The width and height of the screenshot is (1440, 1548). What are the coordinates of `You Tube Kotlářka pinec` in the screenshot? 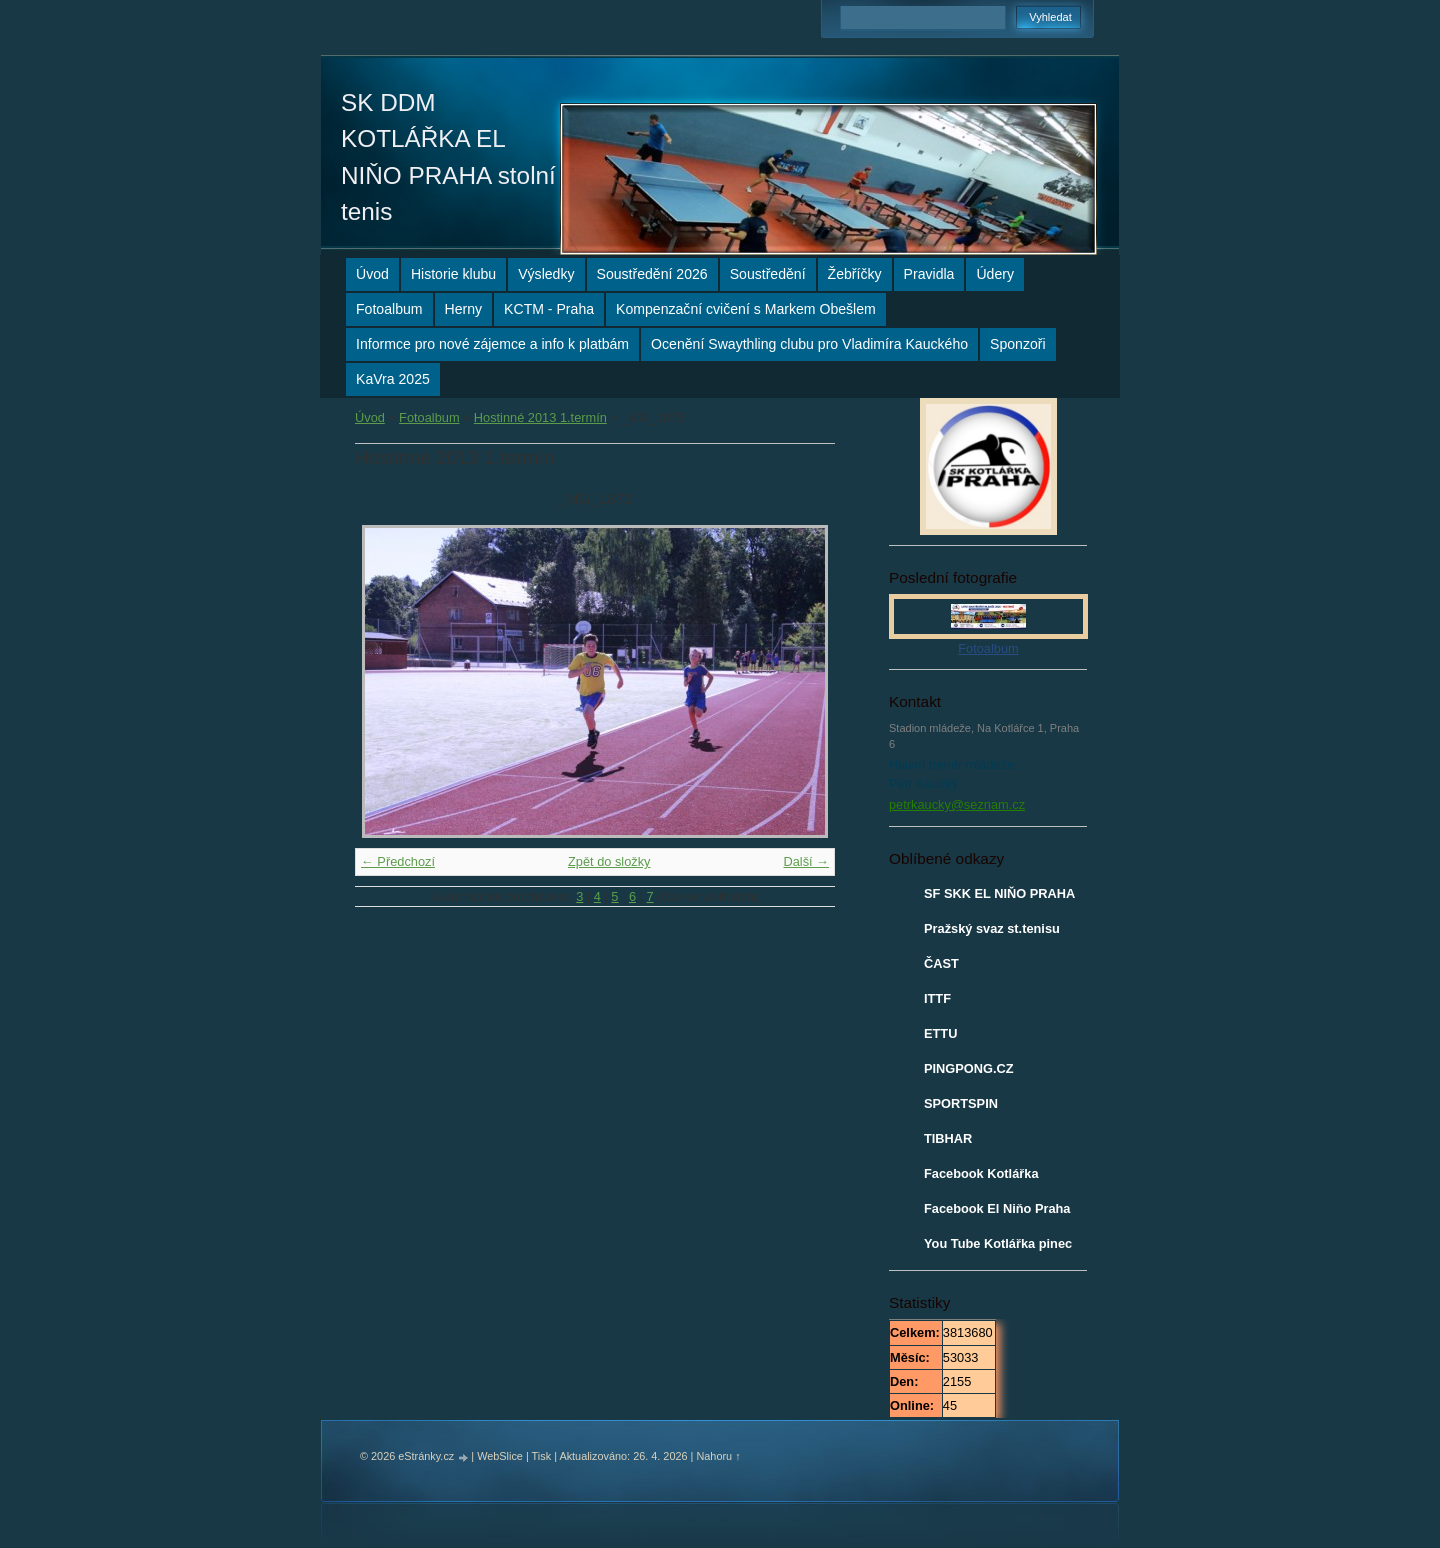 It's located at (998, 1243).